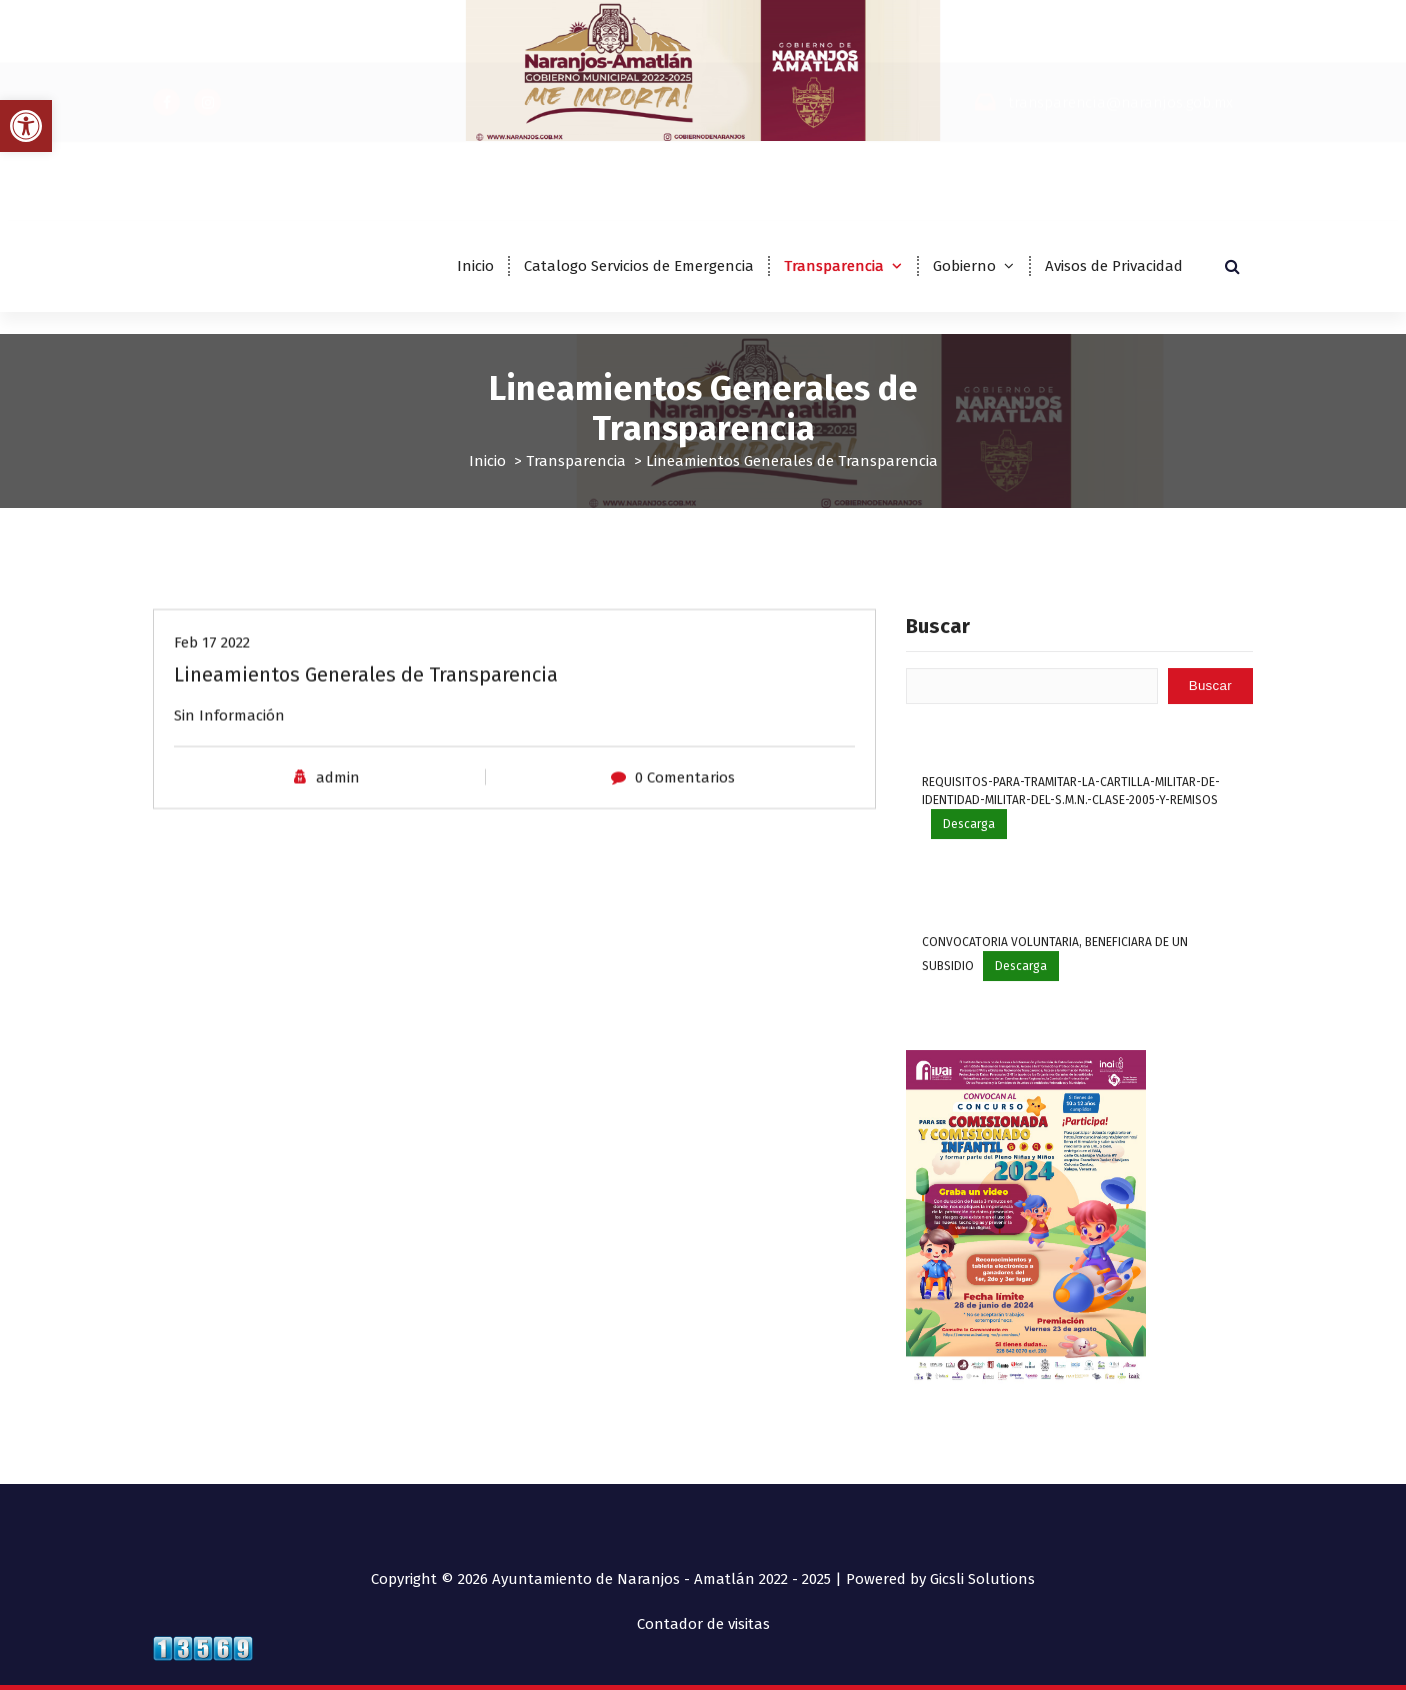 This screenshot has width=1406, height=1690. Describe the element at coordinates (26, 126) in the screenshot. I see `[button]` at that location.